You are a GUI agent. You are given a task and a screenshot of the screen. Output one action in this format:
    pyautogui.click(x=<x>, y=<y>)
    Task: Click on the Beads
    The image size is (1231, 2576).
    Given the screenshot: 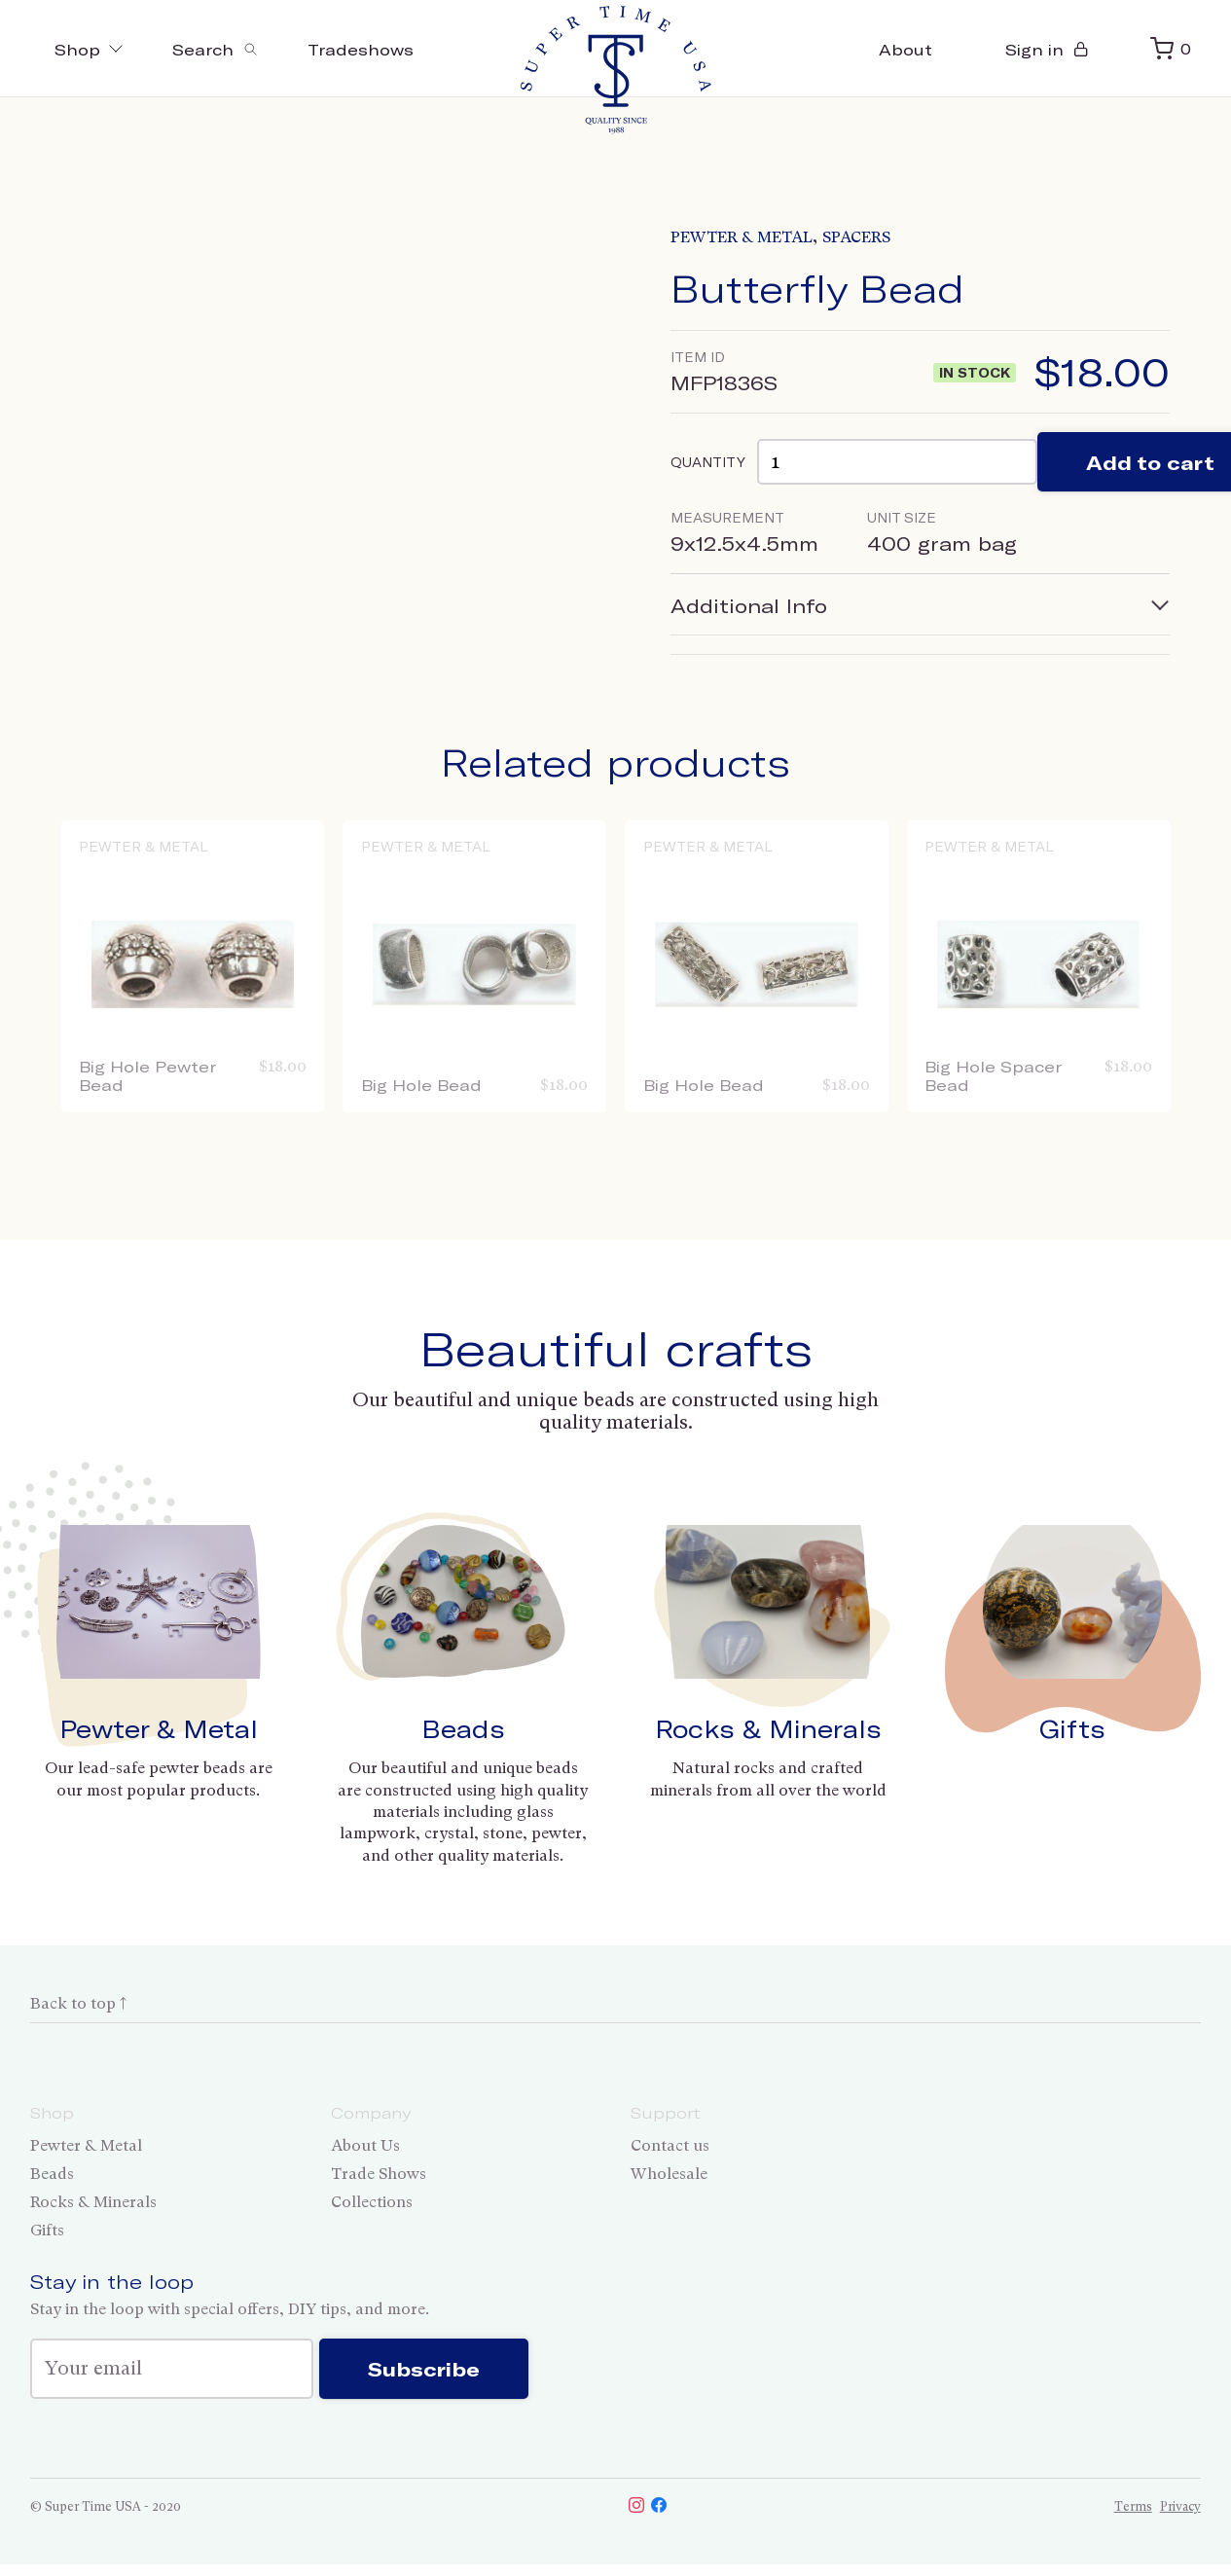 What is the action you would take?
    pyautogui.click(x=463, y=1728)
    